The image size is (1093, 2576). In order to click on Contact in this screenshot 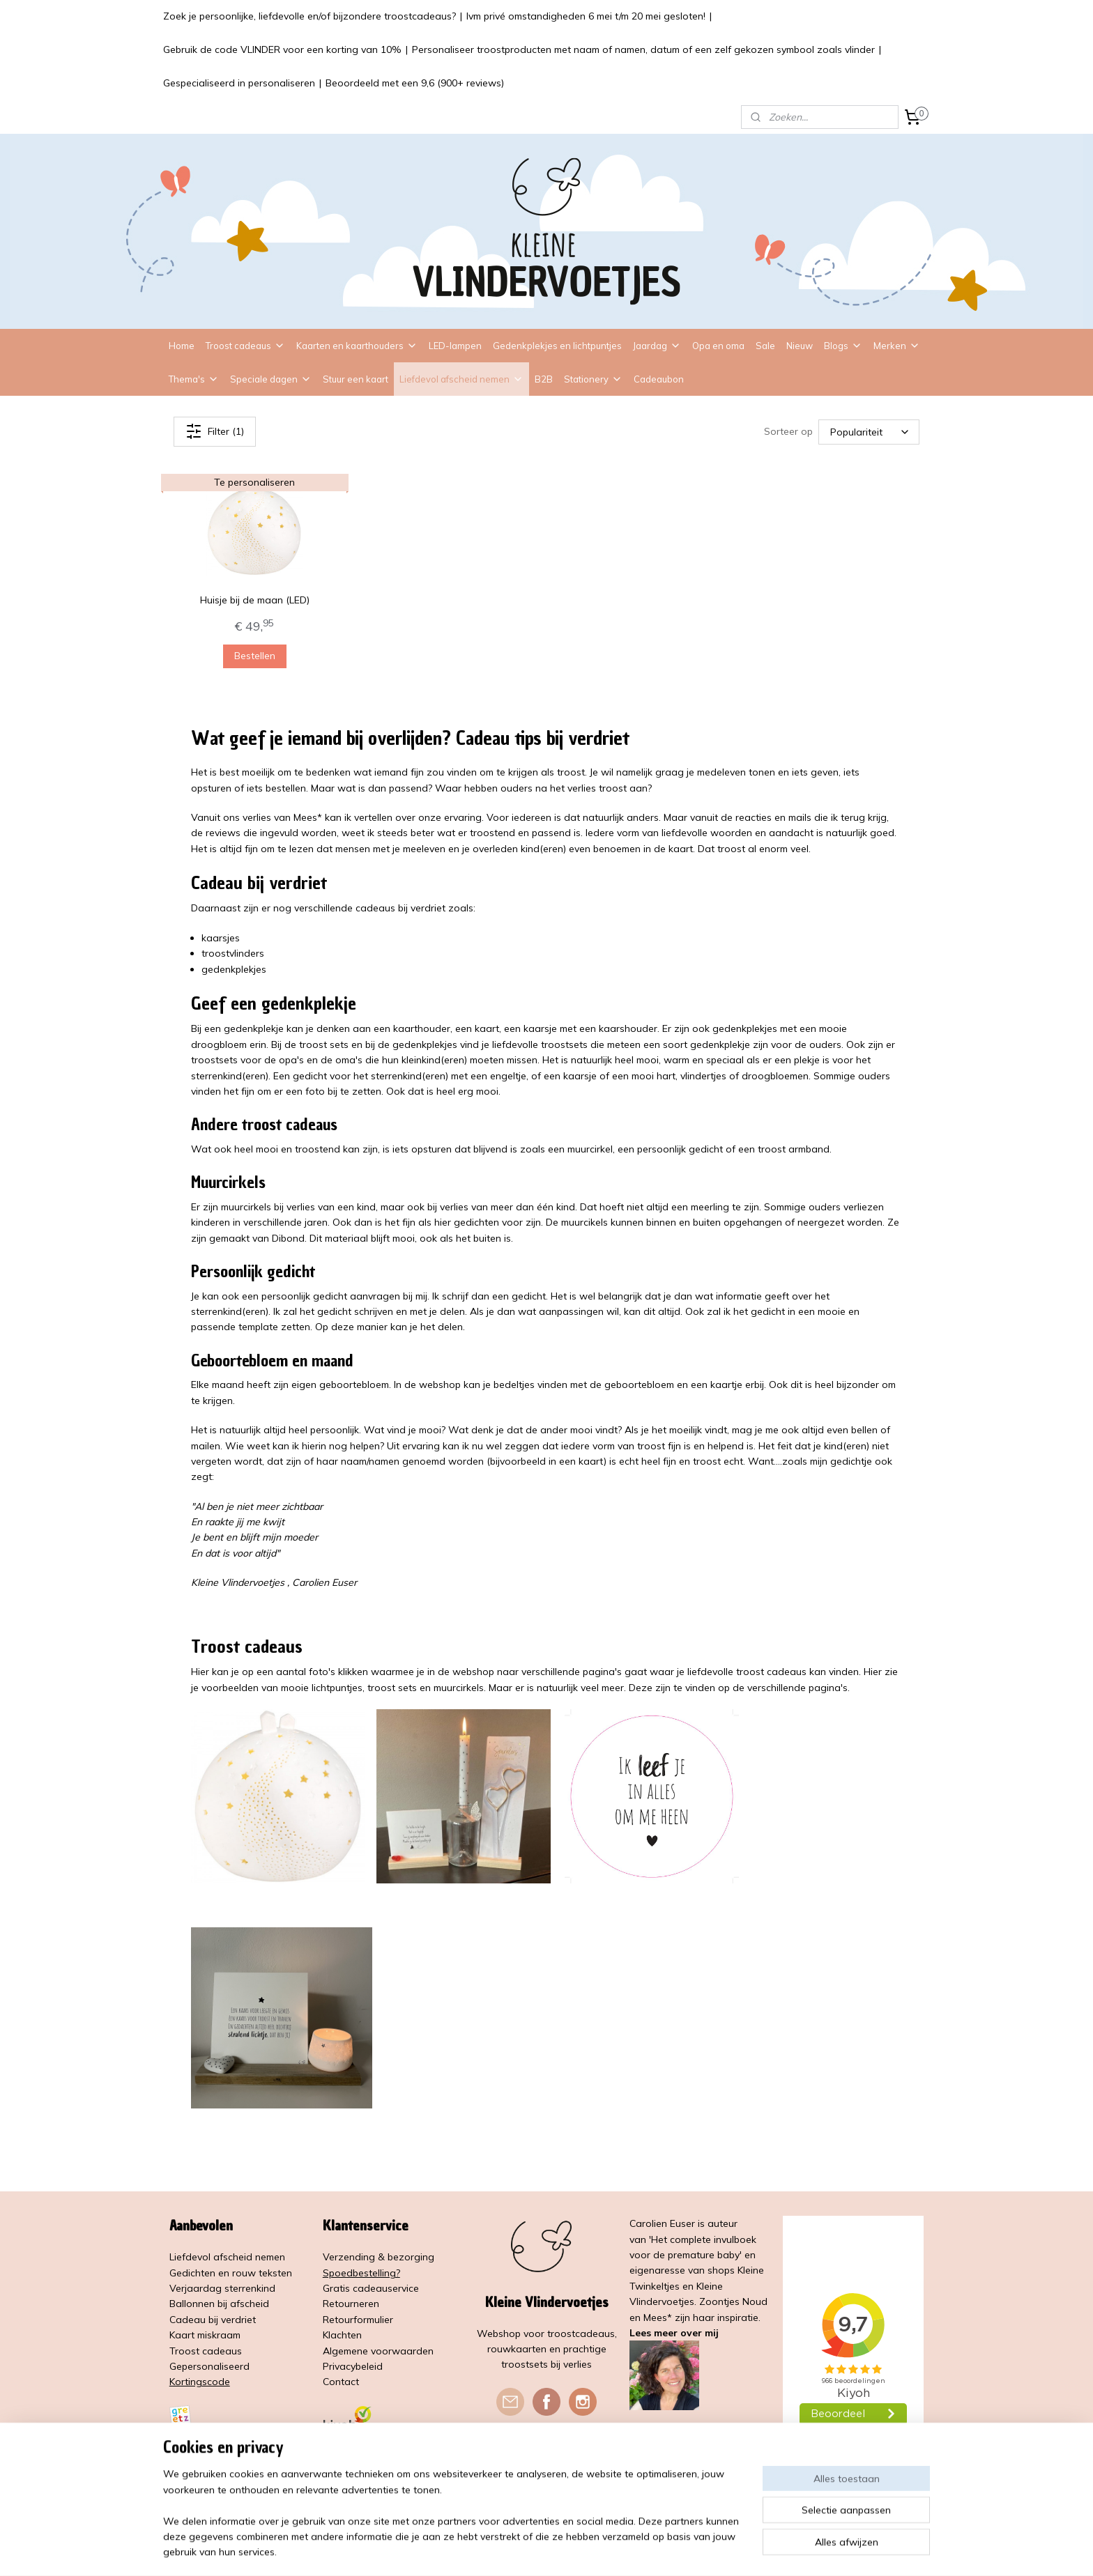, I will do `click(341, 2381)`.